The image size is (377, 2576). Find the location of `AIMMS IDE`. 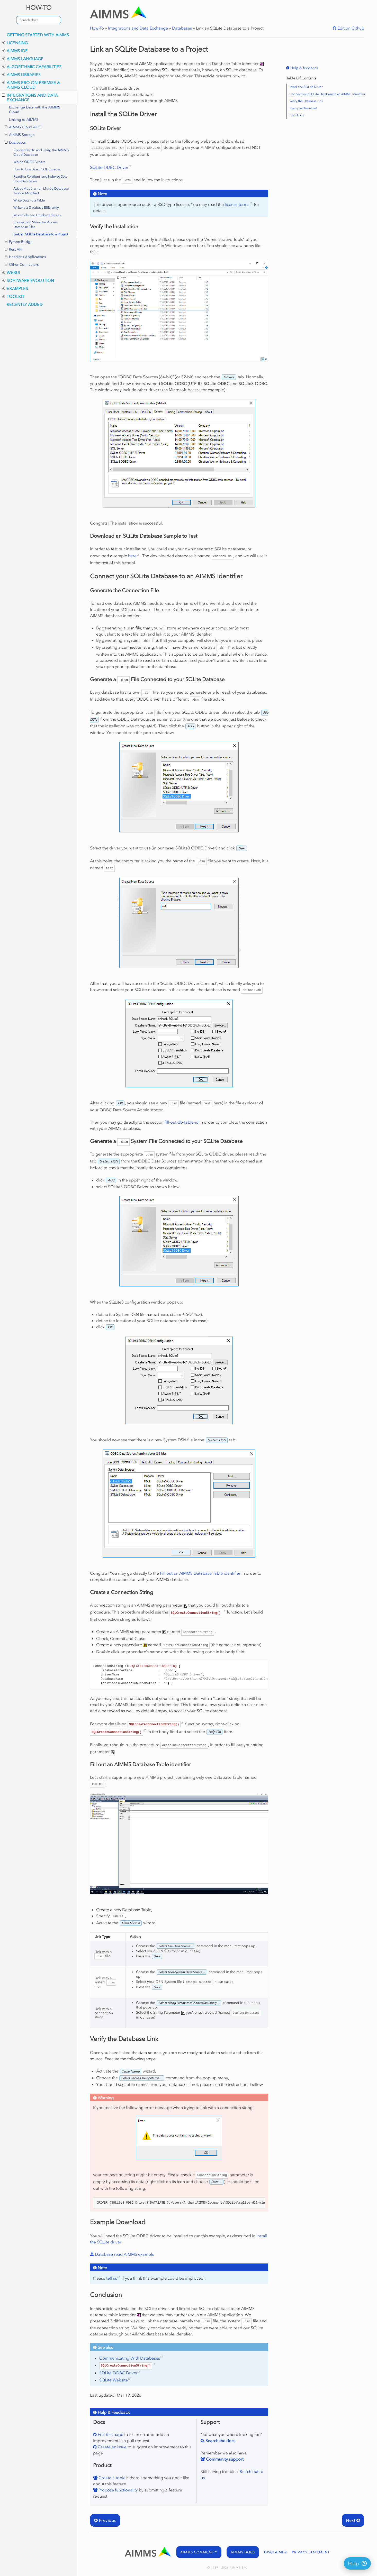

AIMMS IDE is located at coordinates (15, 50).